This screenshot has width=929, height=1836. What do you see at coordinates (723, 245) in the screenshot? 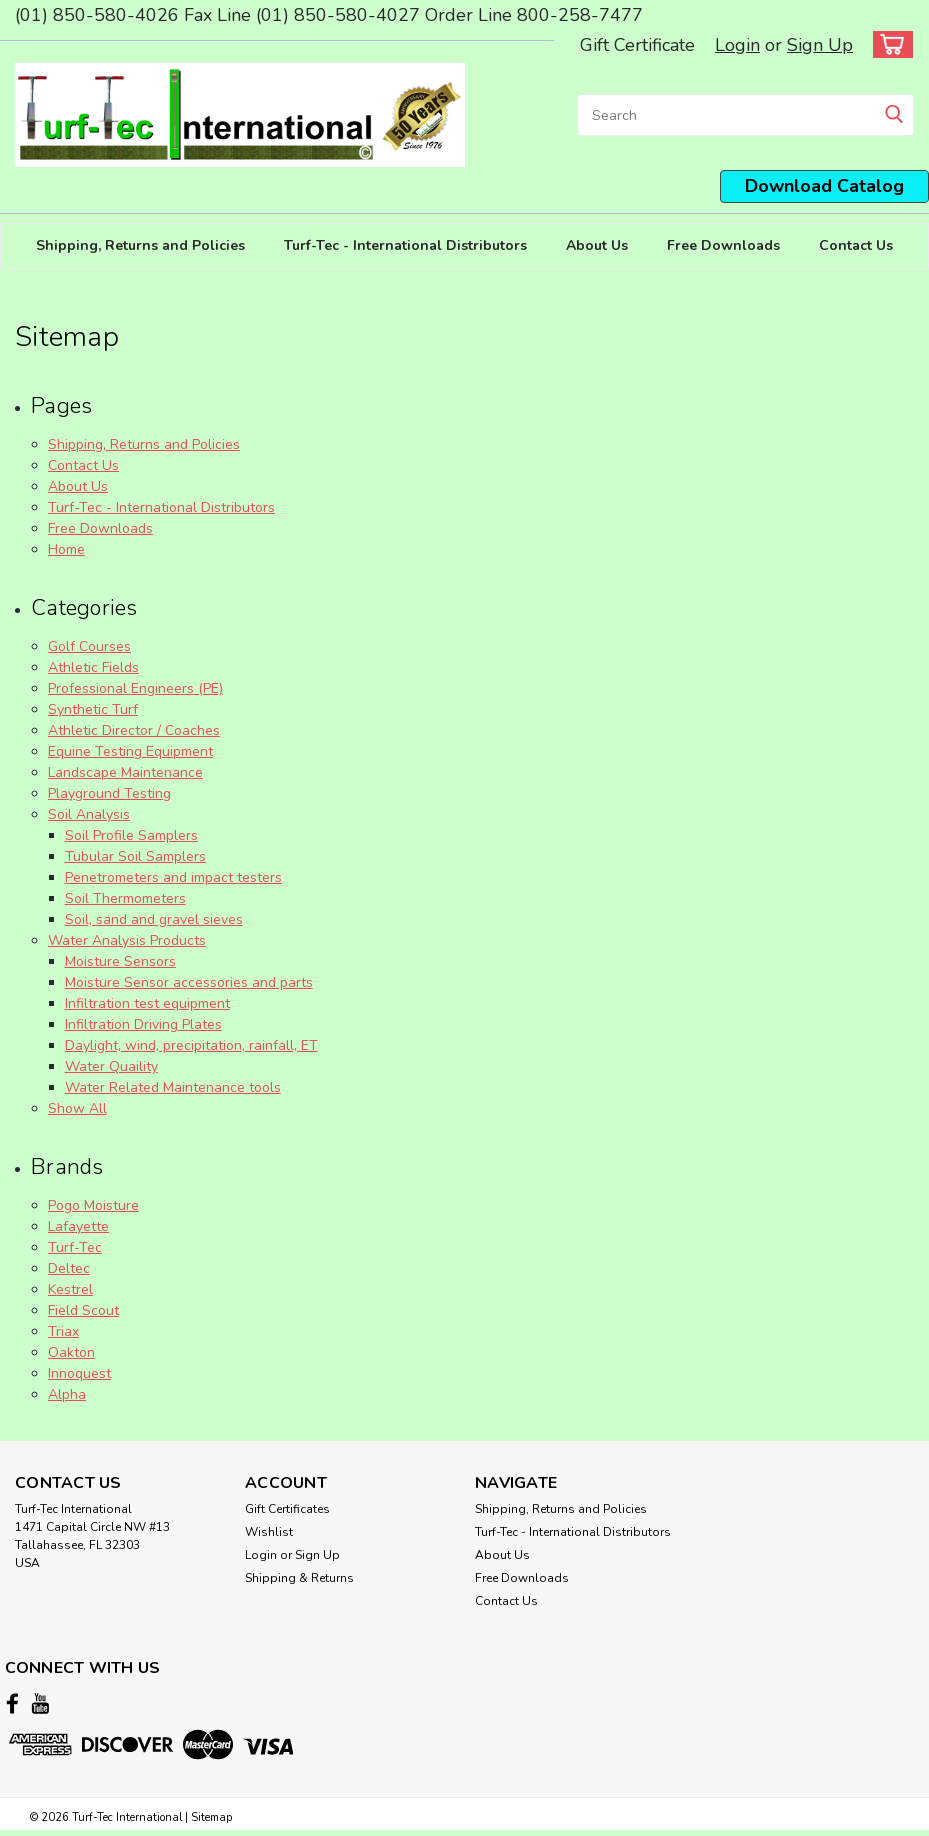
I see `Free Downloads` at bounding box center [723, 245].